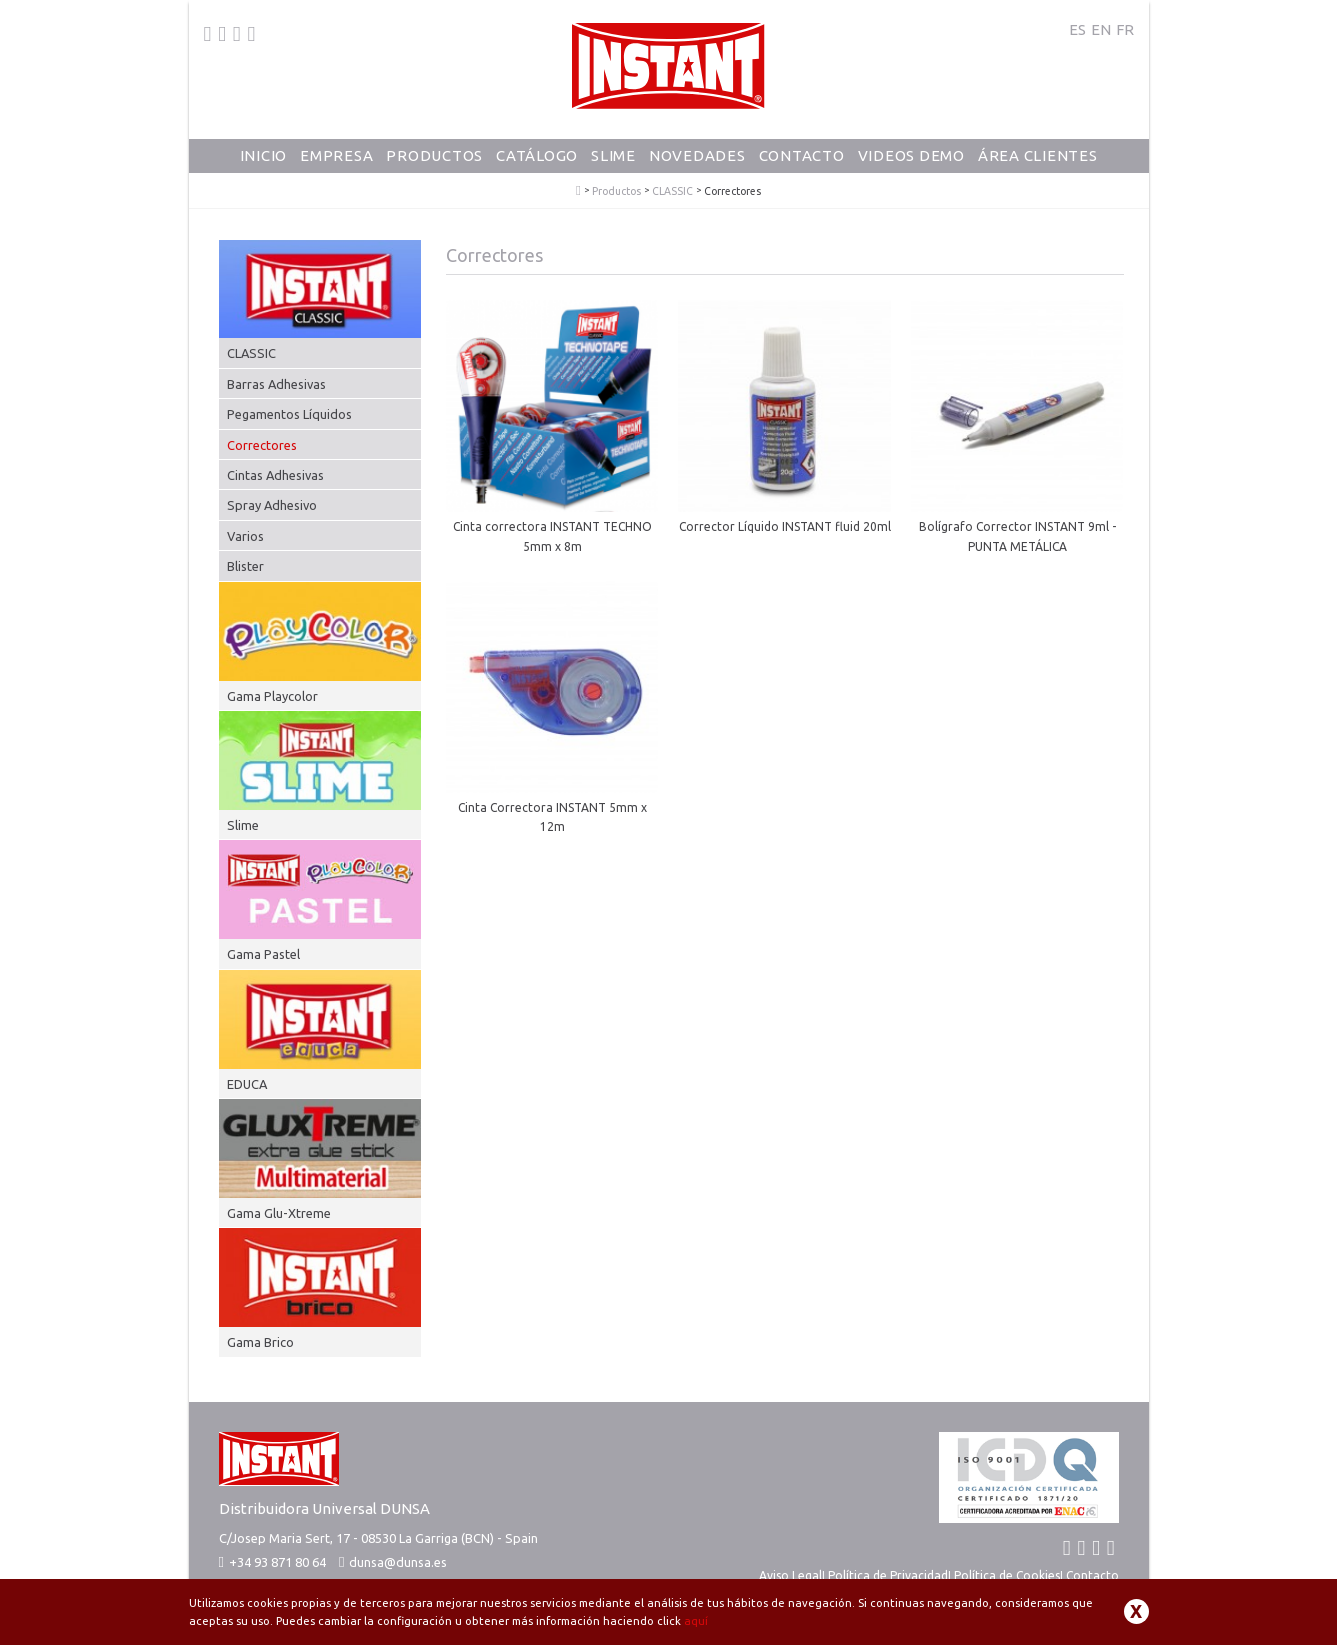 The image size is (1337, 1645). I want to click on Corrector Líquido INSTANT fluid 20ml, so click(785, 526).